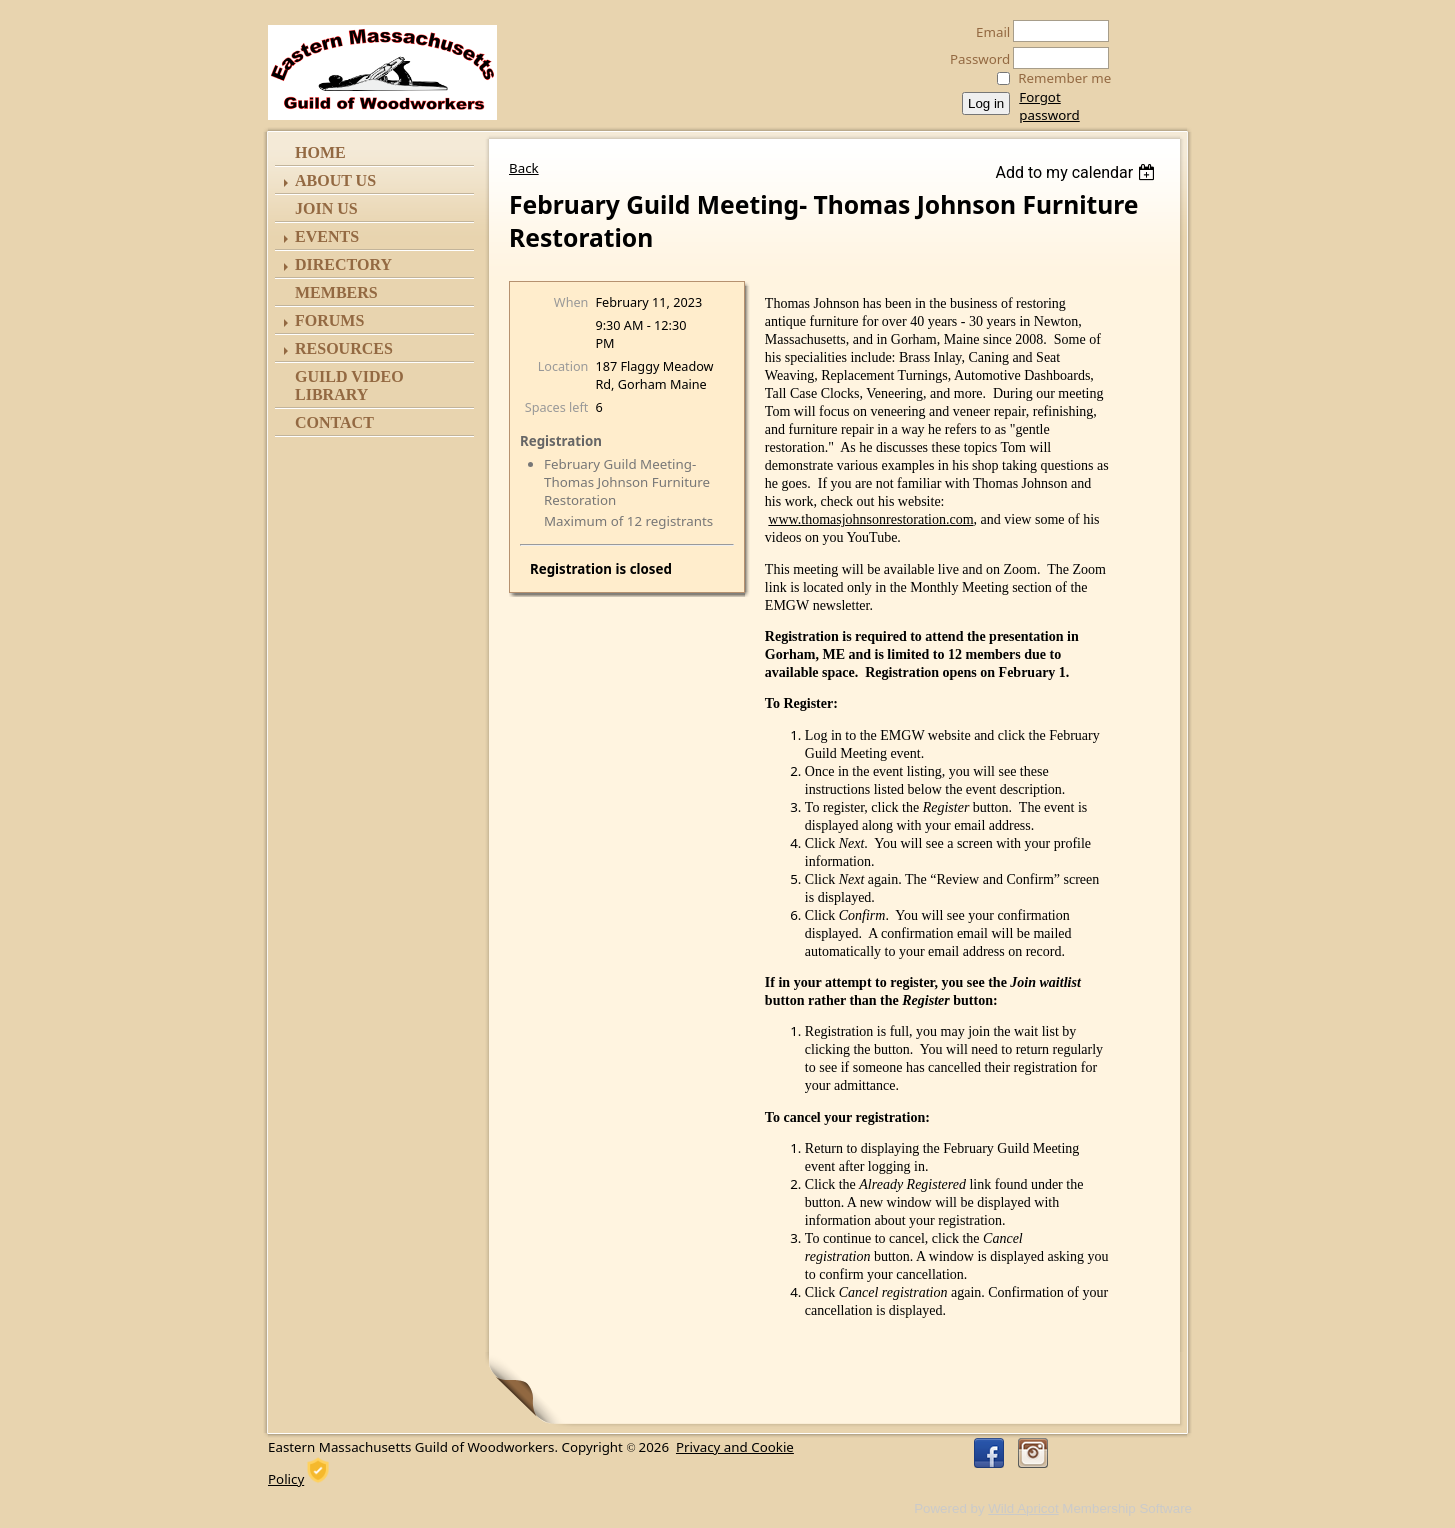 The width and height of the screenshot is (1455, 1528). Describe the element at coordinates (974, 59) in the screenshot. I see `Password` at that location.